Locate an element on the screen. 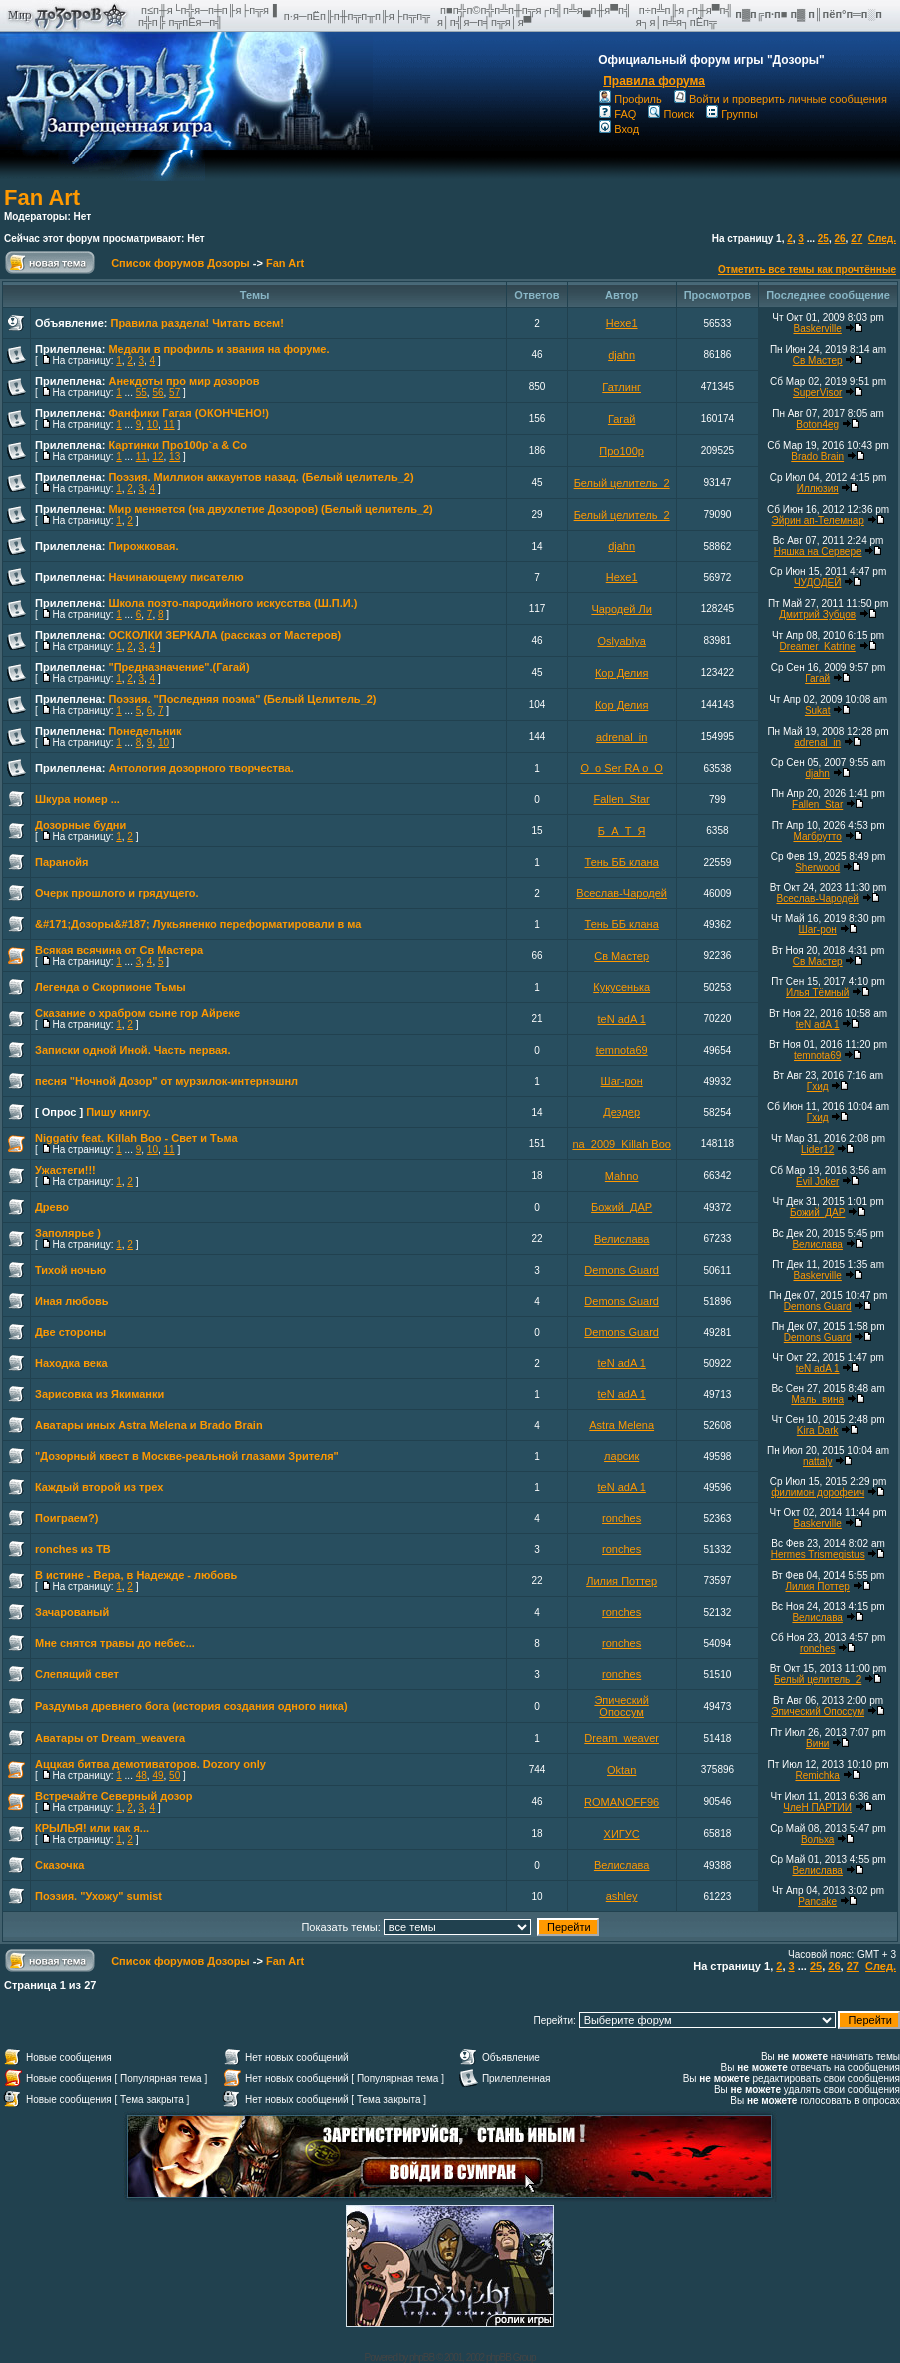 The image size is (900, 2363). Пирожковая. is located at coordinates (143, 546).